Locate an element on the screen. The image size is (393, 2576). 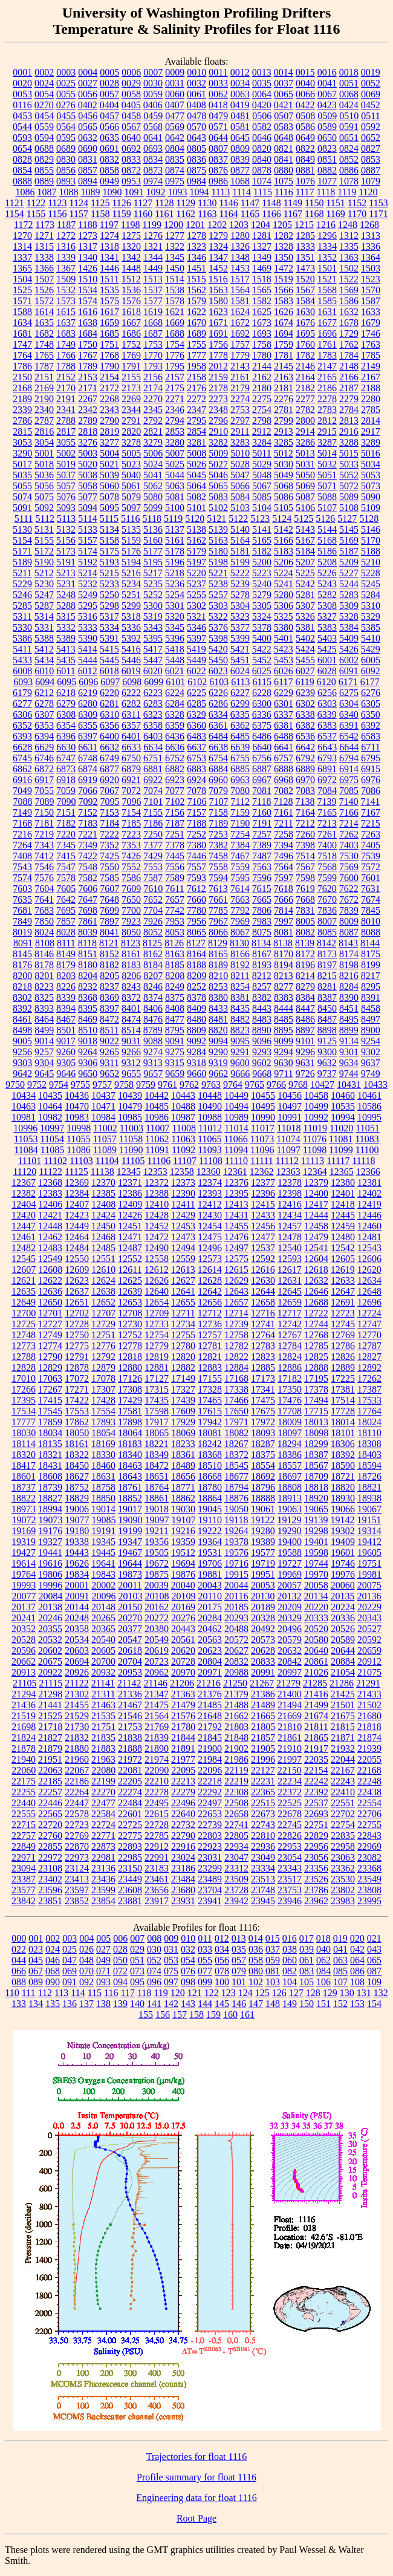
0882 is located at coordinates (327, 170).